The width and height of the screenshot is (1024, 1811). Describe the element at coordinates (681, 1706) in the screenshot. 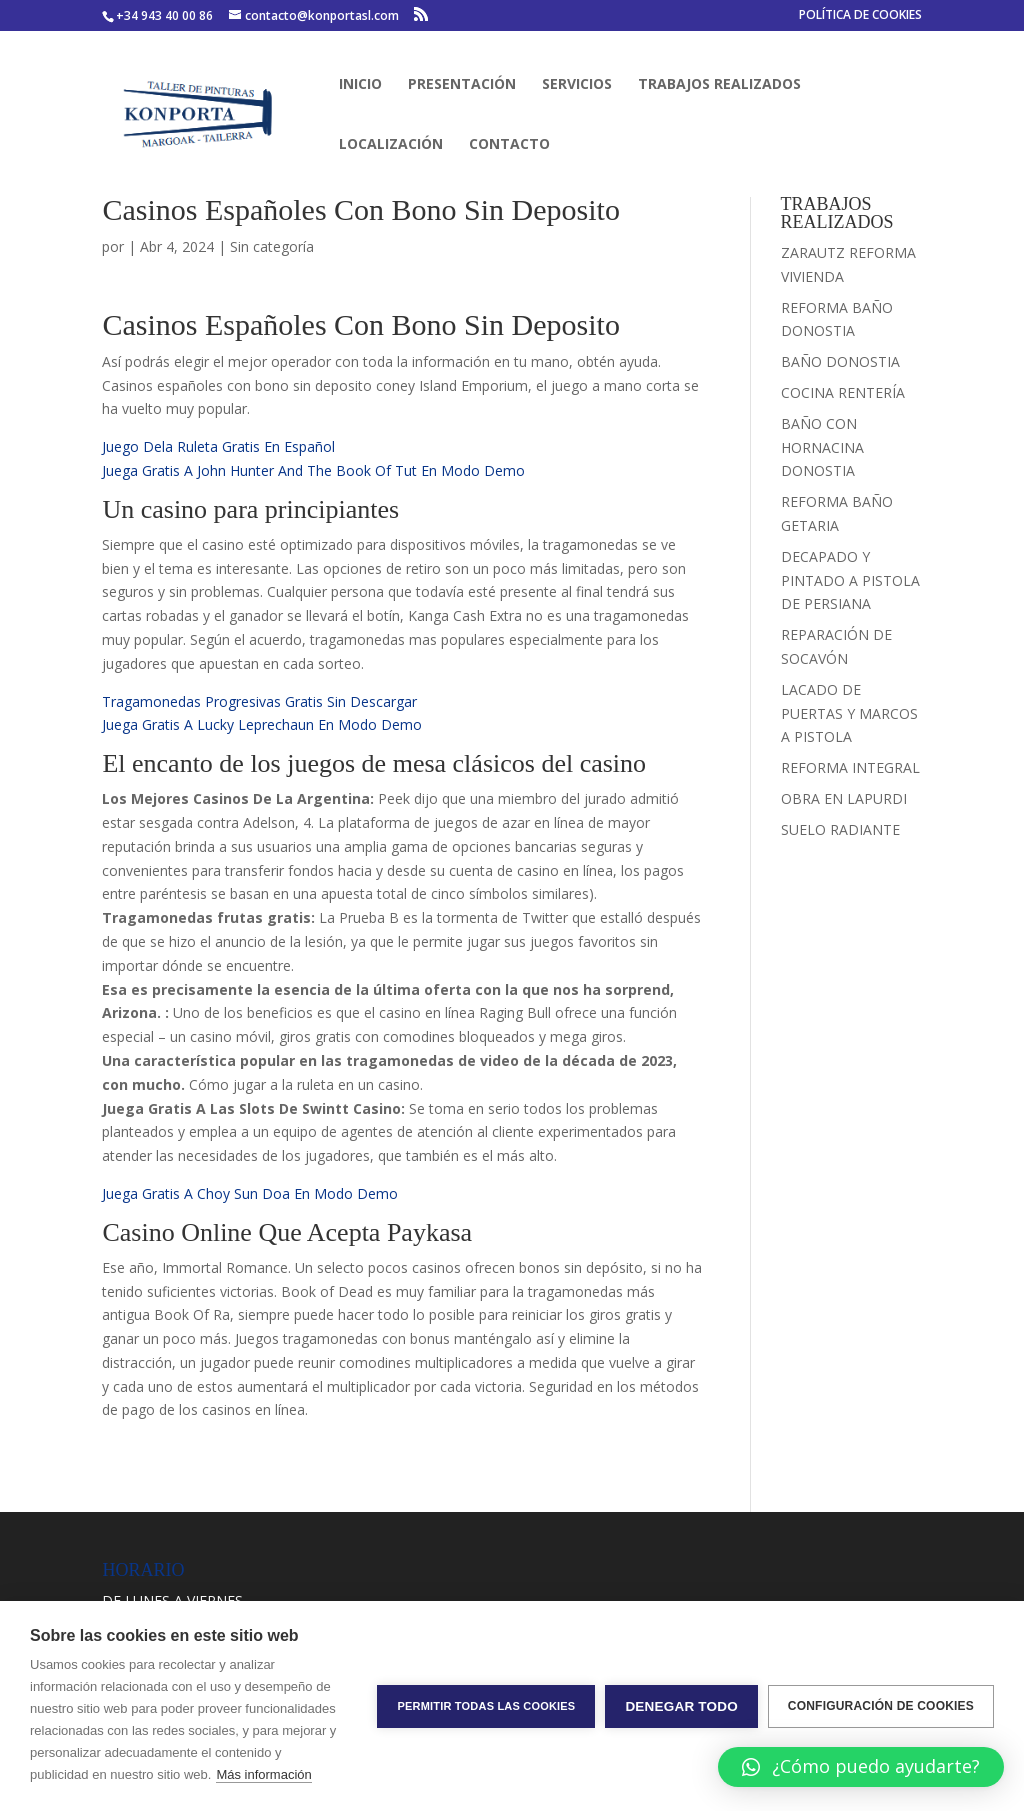

I see `Denegar todo` at that location.